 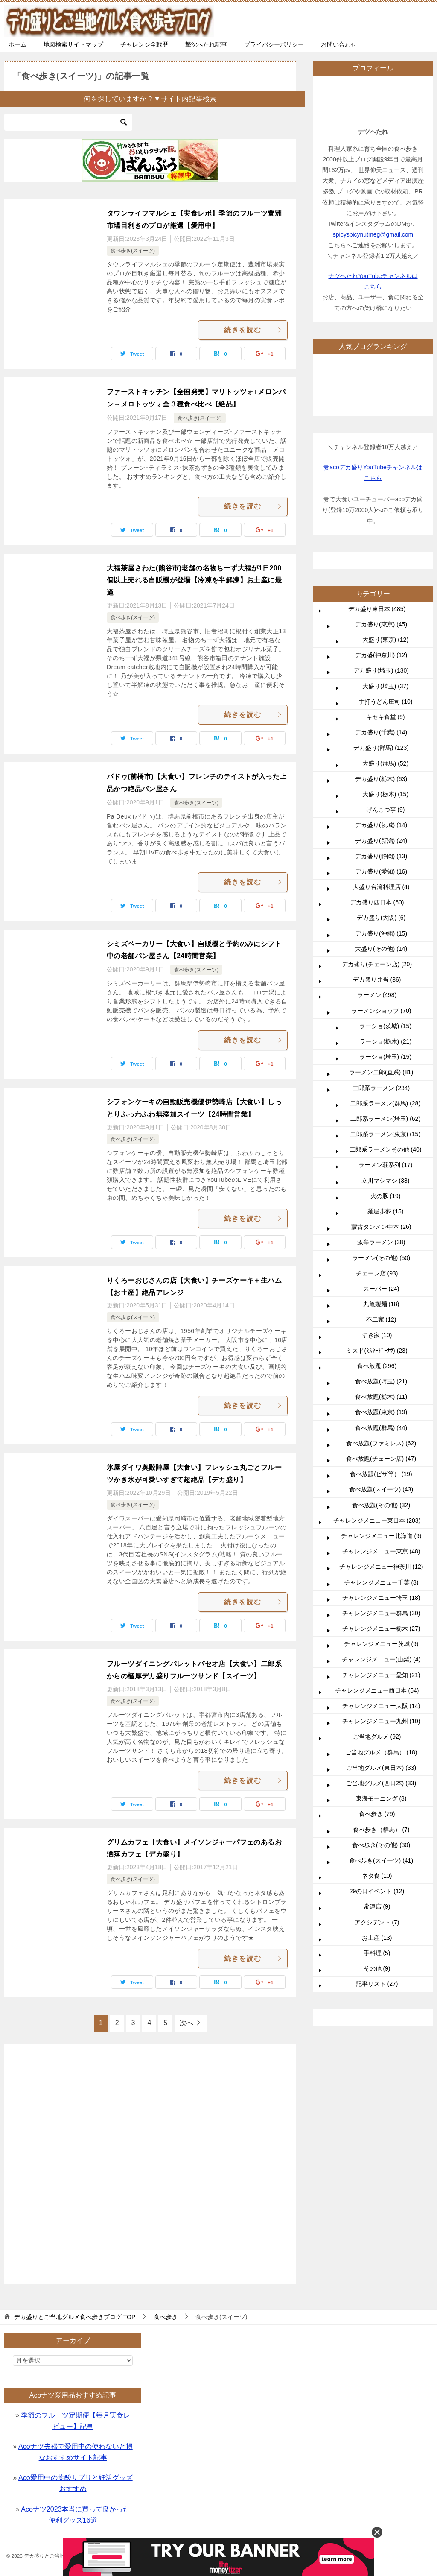 I want to click on ラーメンショップ (70), so click(x=381, y=1010).